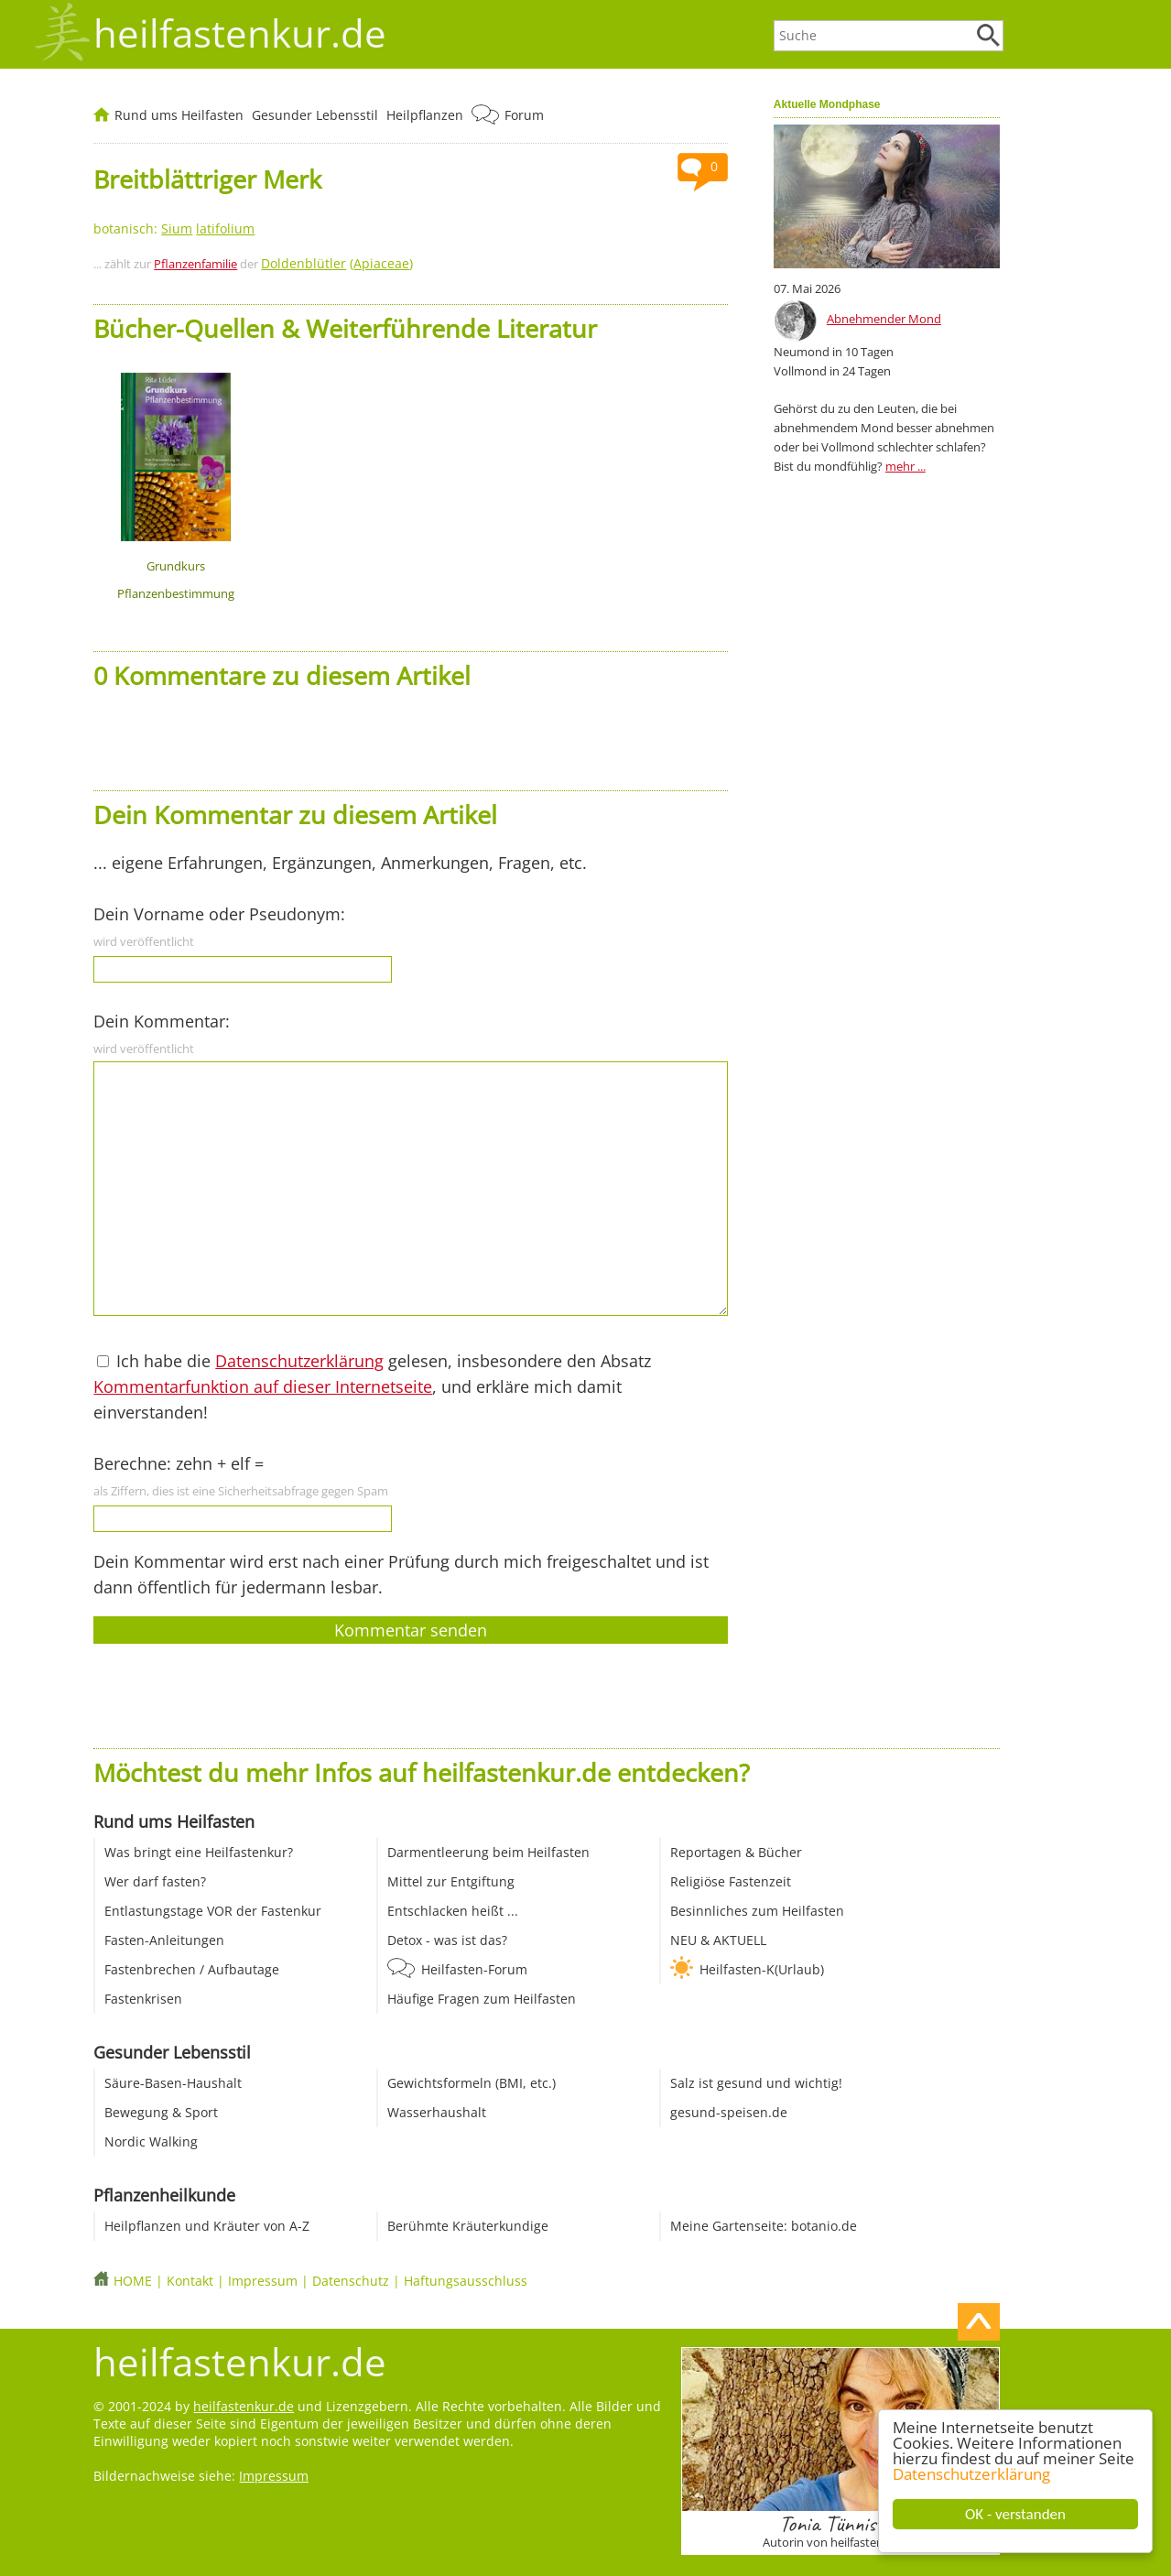 The width and height of the screenshot is (1171, 2576). Describe the element at coordinates (971, 2473) in the screenshot. I see `Datenschutzerklärung` at that location.